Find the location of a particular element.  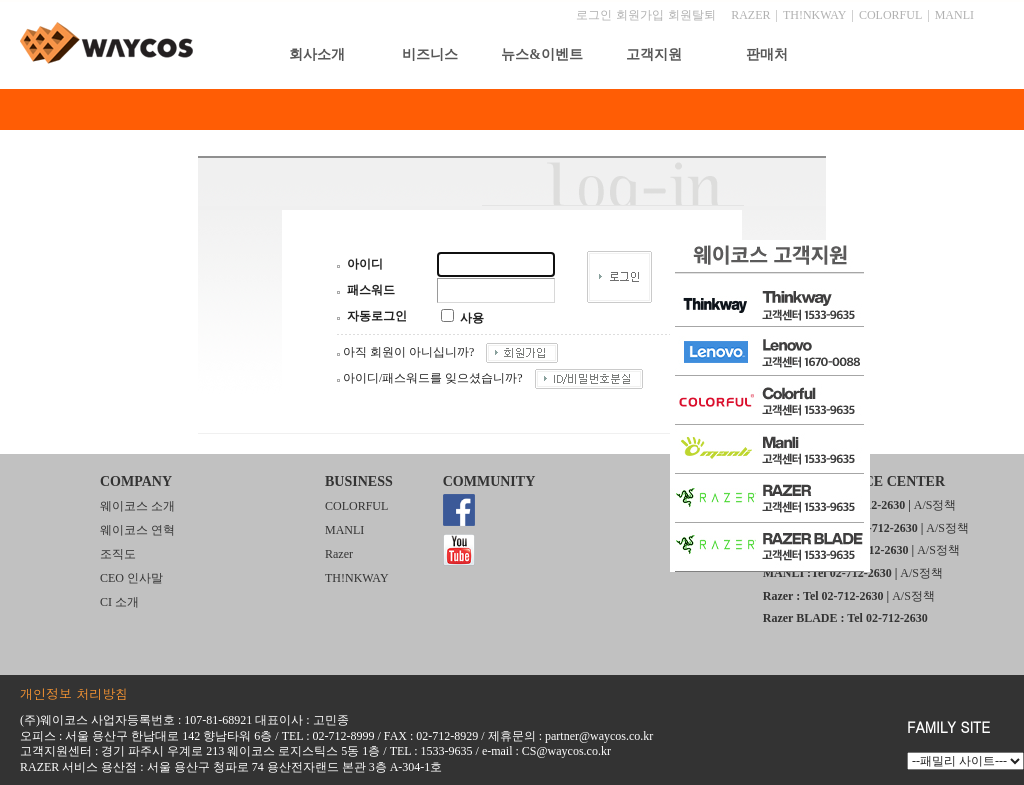

MANLI is located at coordinates (954, 15).